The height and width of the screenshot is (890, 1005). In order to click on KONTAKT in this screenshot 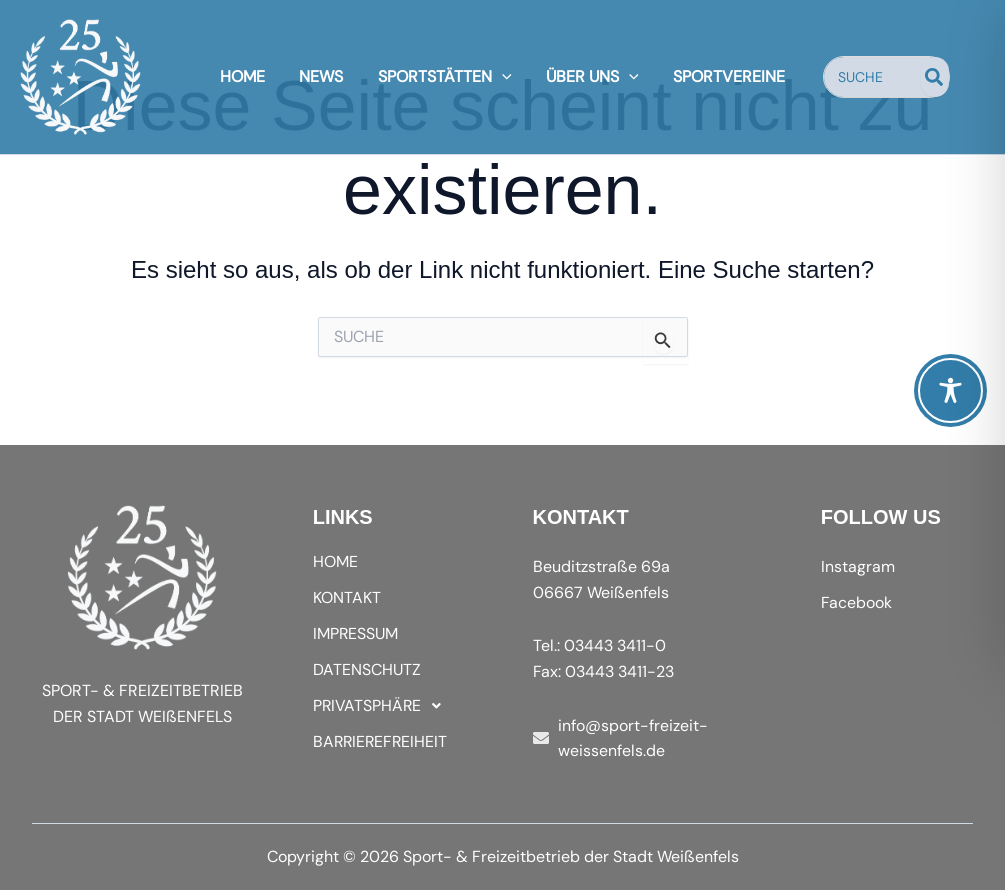, I will do `click(347, 597)`.